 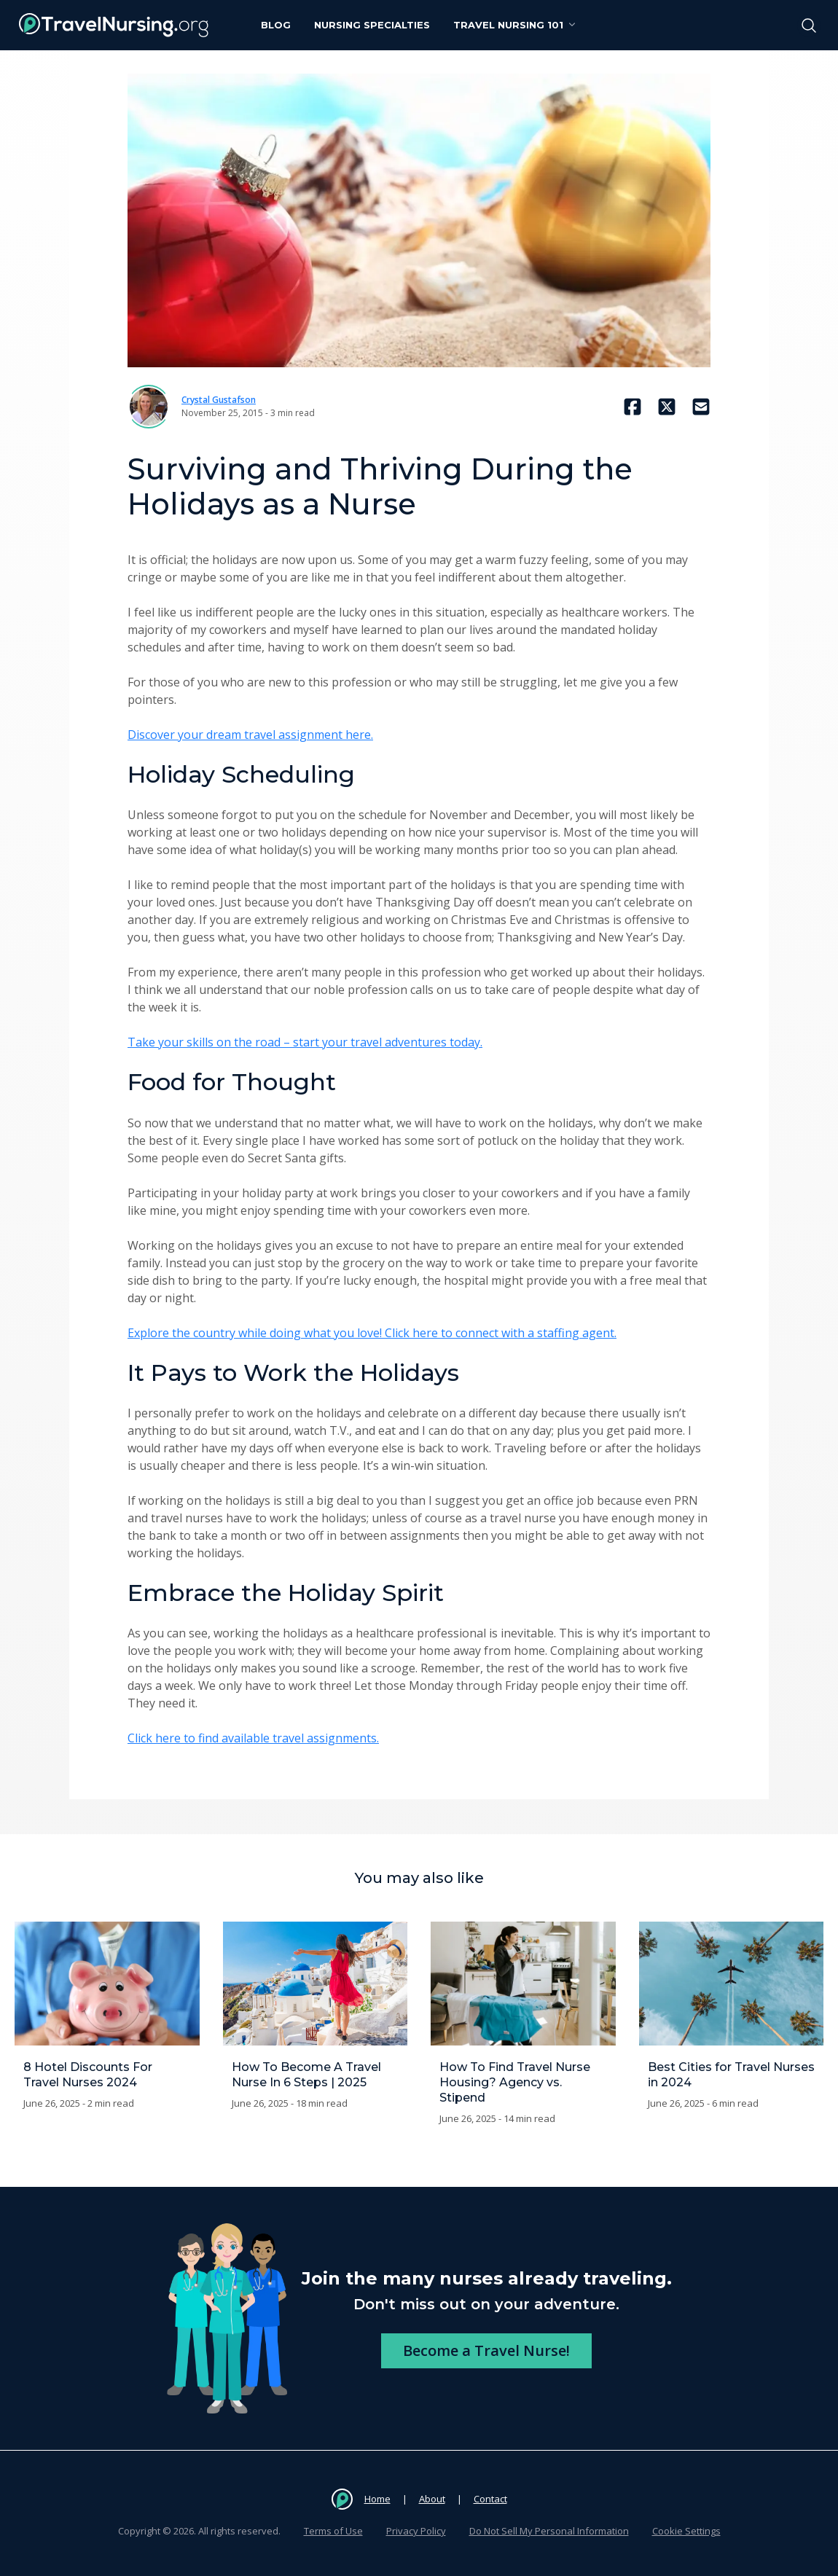 What do you see at coordinates (377, 2498) in the screenshot?
I see `Home` at bounding box center [377, 2498].